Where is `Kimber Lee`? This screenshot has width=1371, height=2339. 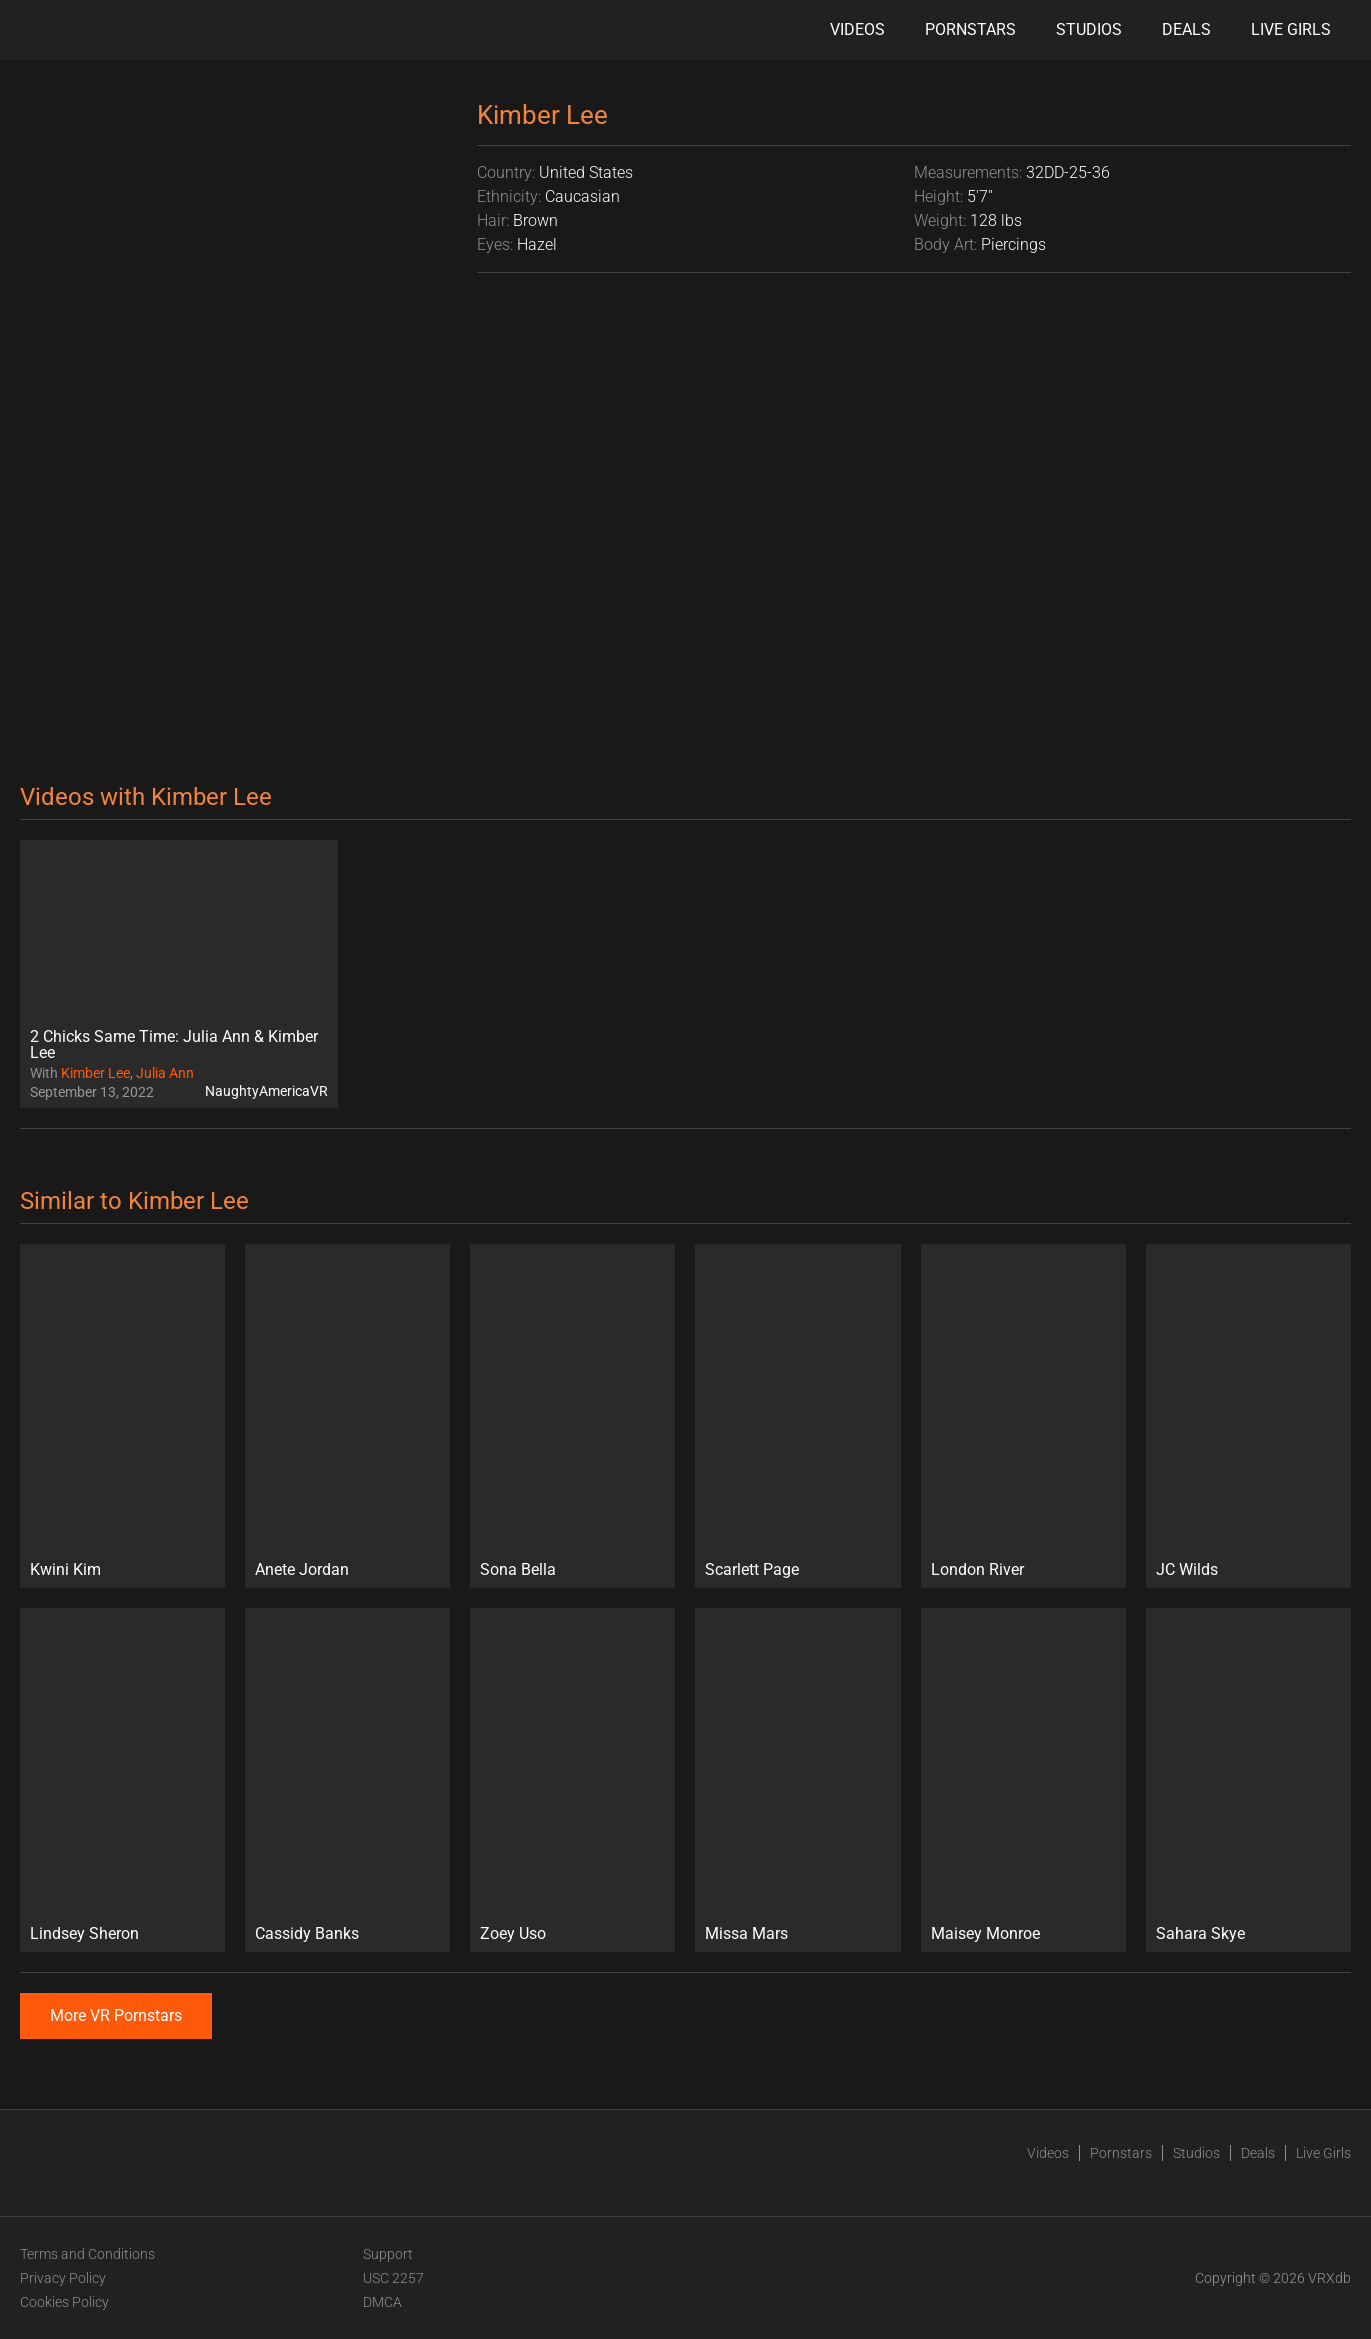
Kimber Lee is located at coordinates (95, 1073).